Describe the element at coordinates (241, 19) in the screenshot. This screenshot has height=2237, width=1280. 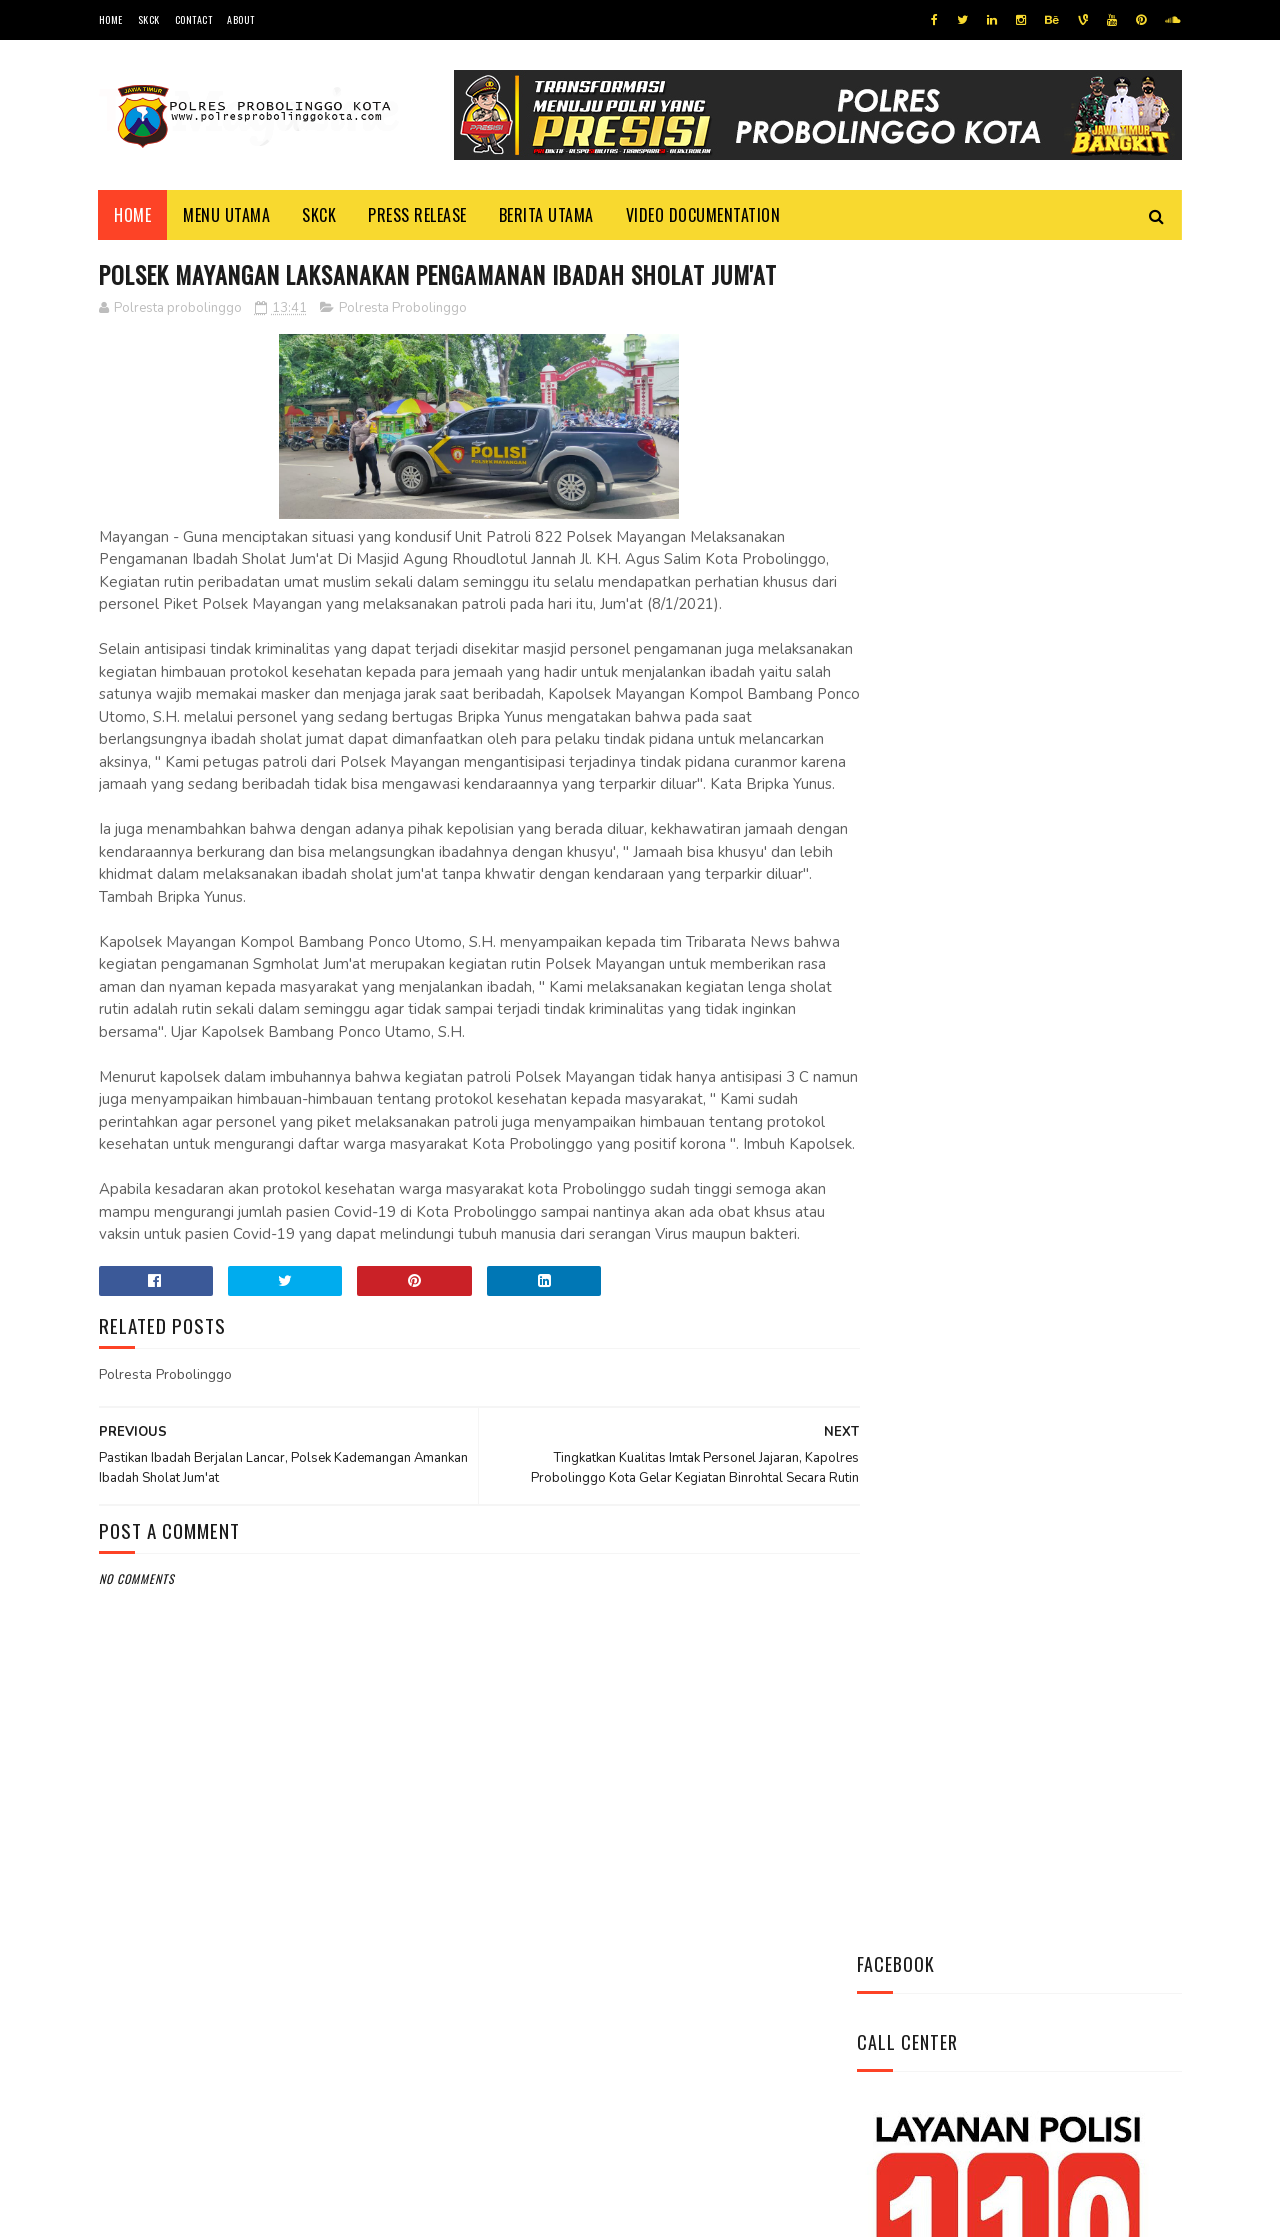
I see `About` at that location.